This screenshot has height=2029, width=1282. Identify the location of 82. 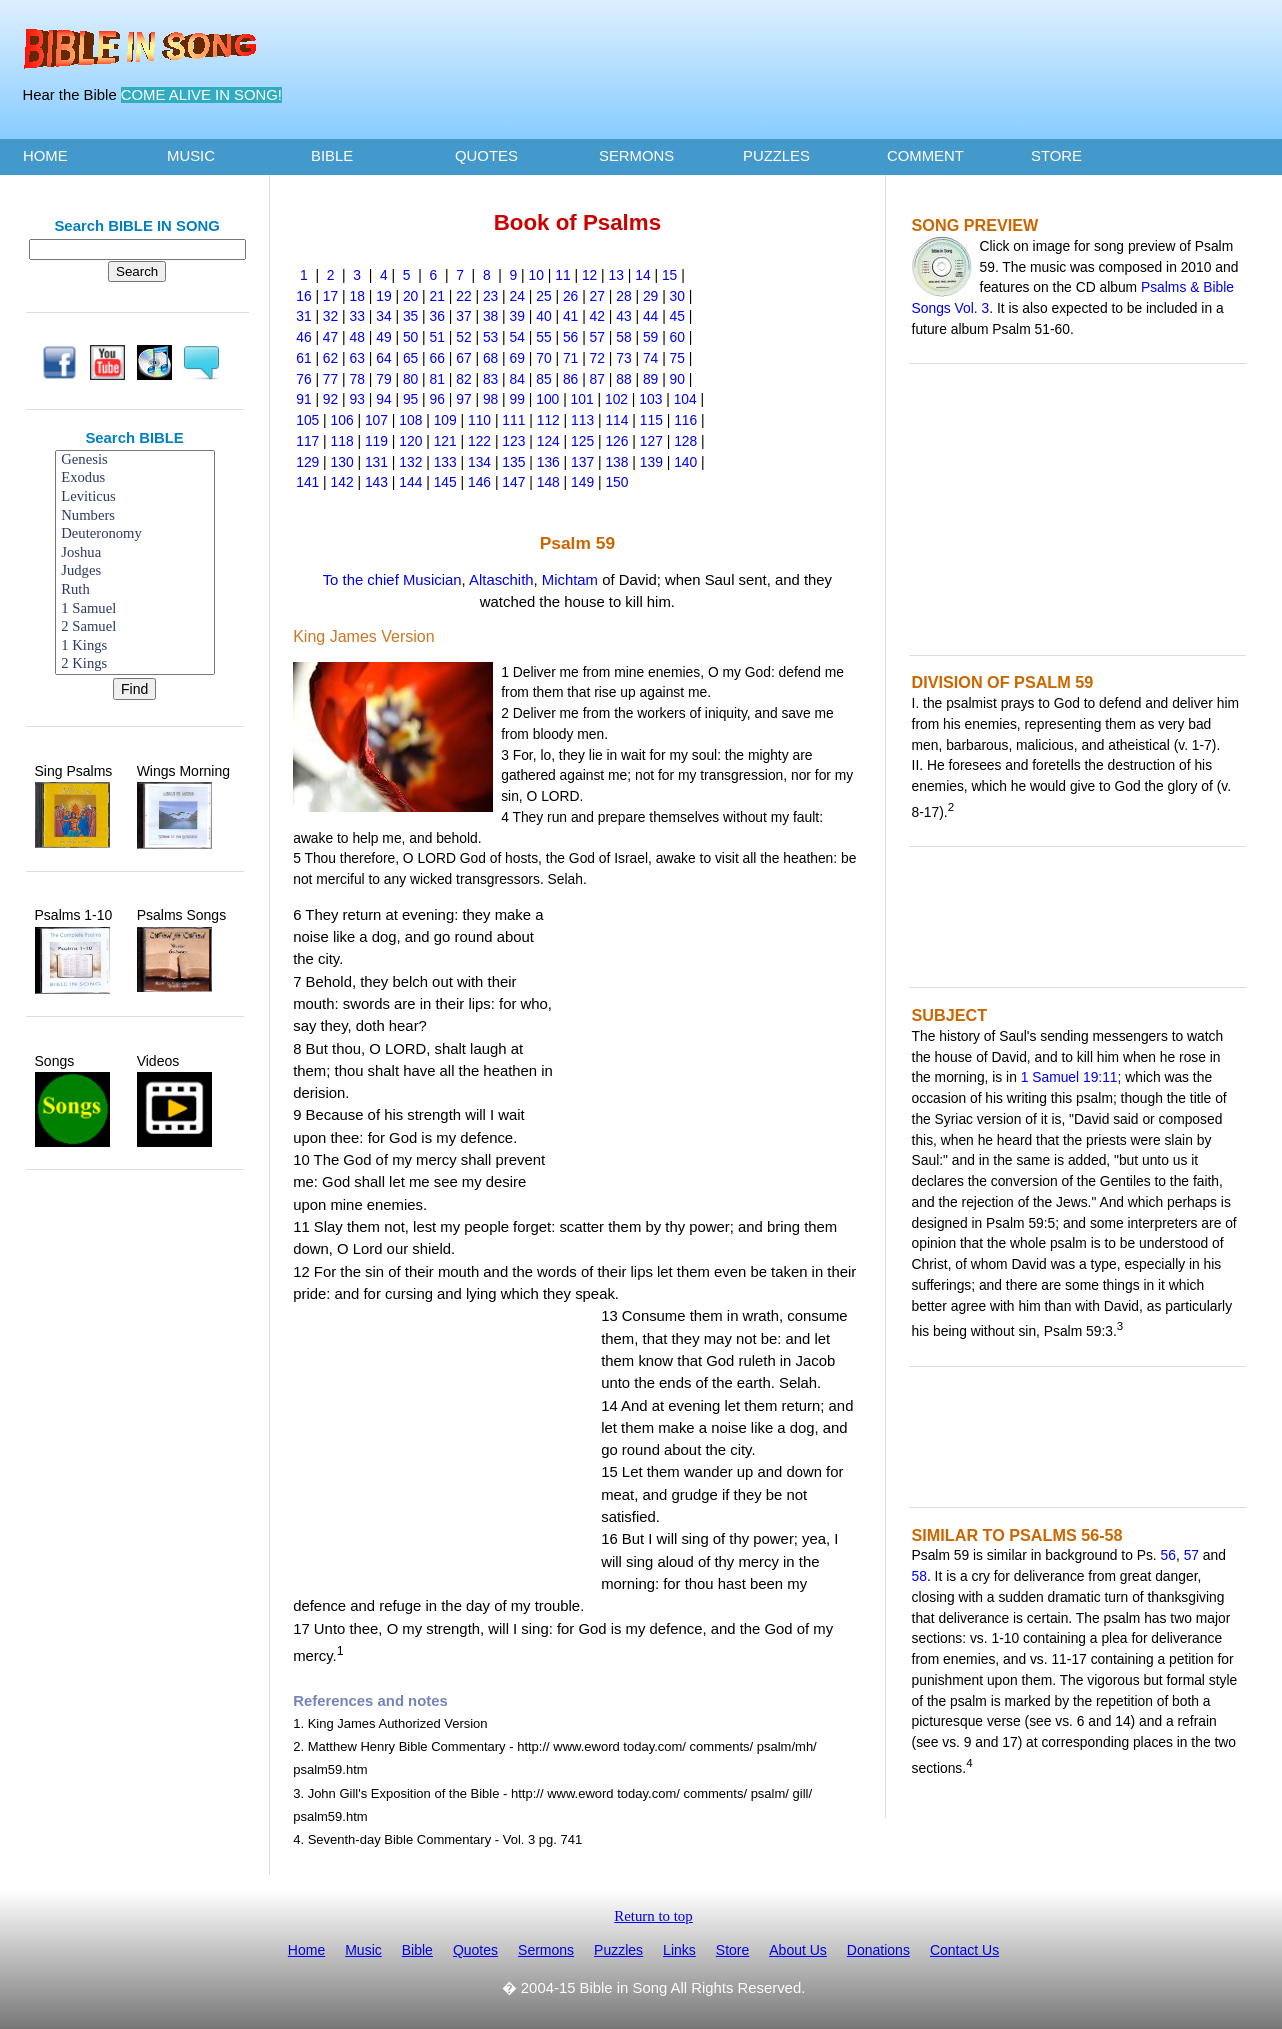
(463, 379).